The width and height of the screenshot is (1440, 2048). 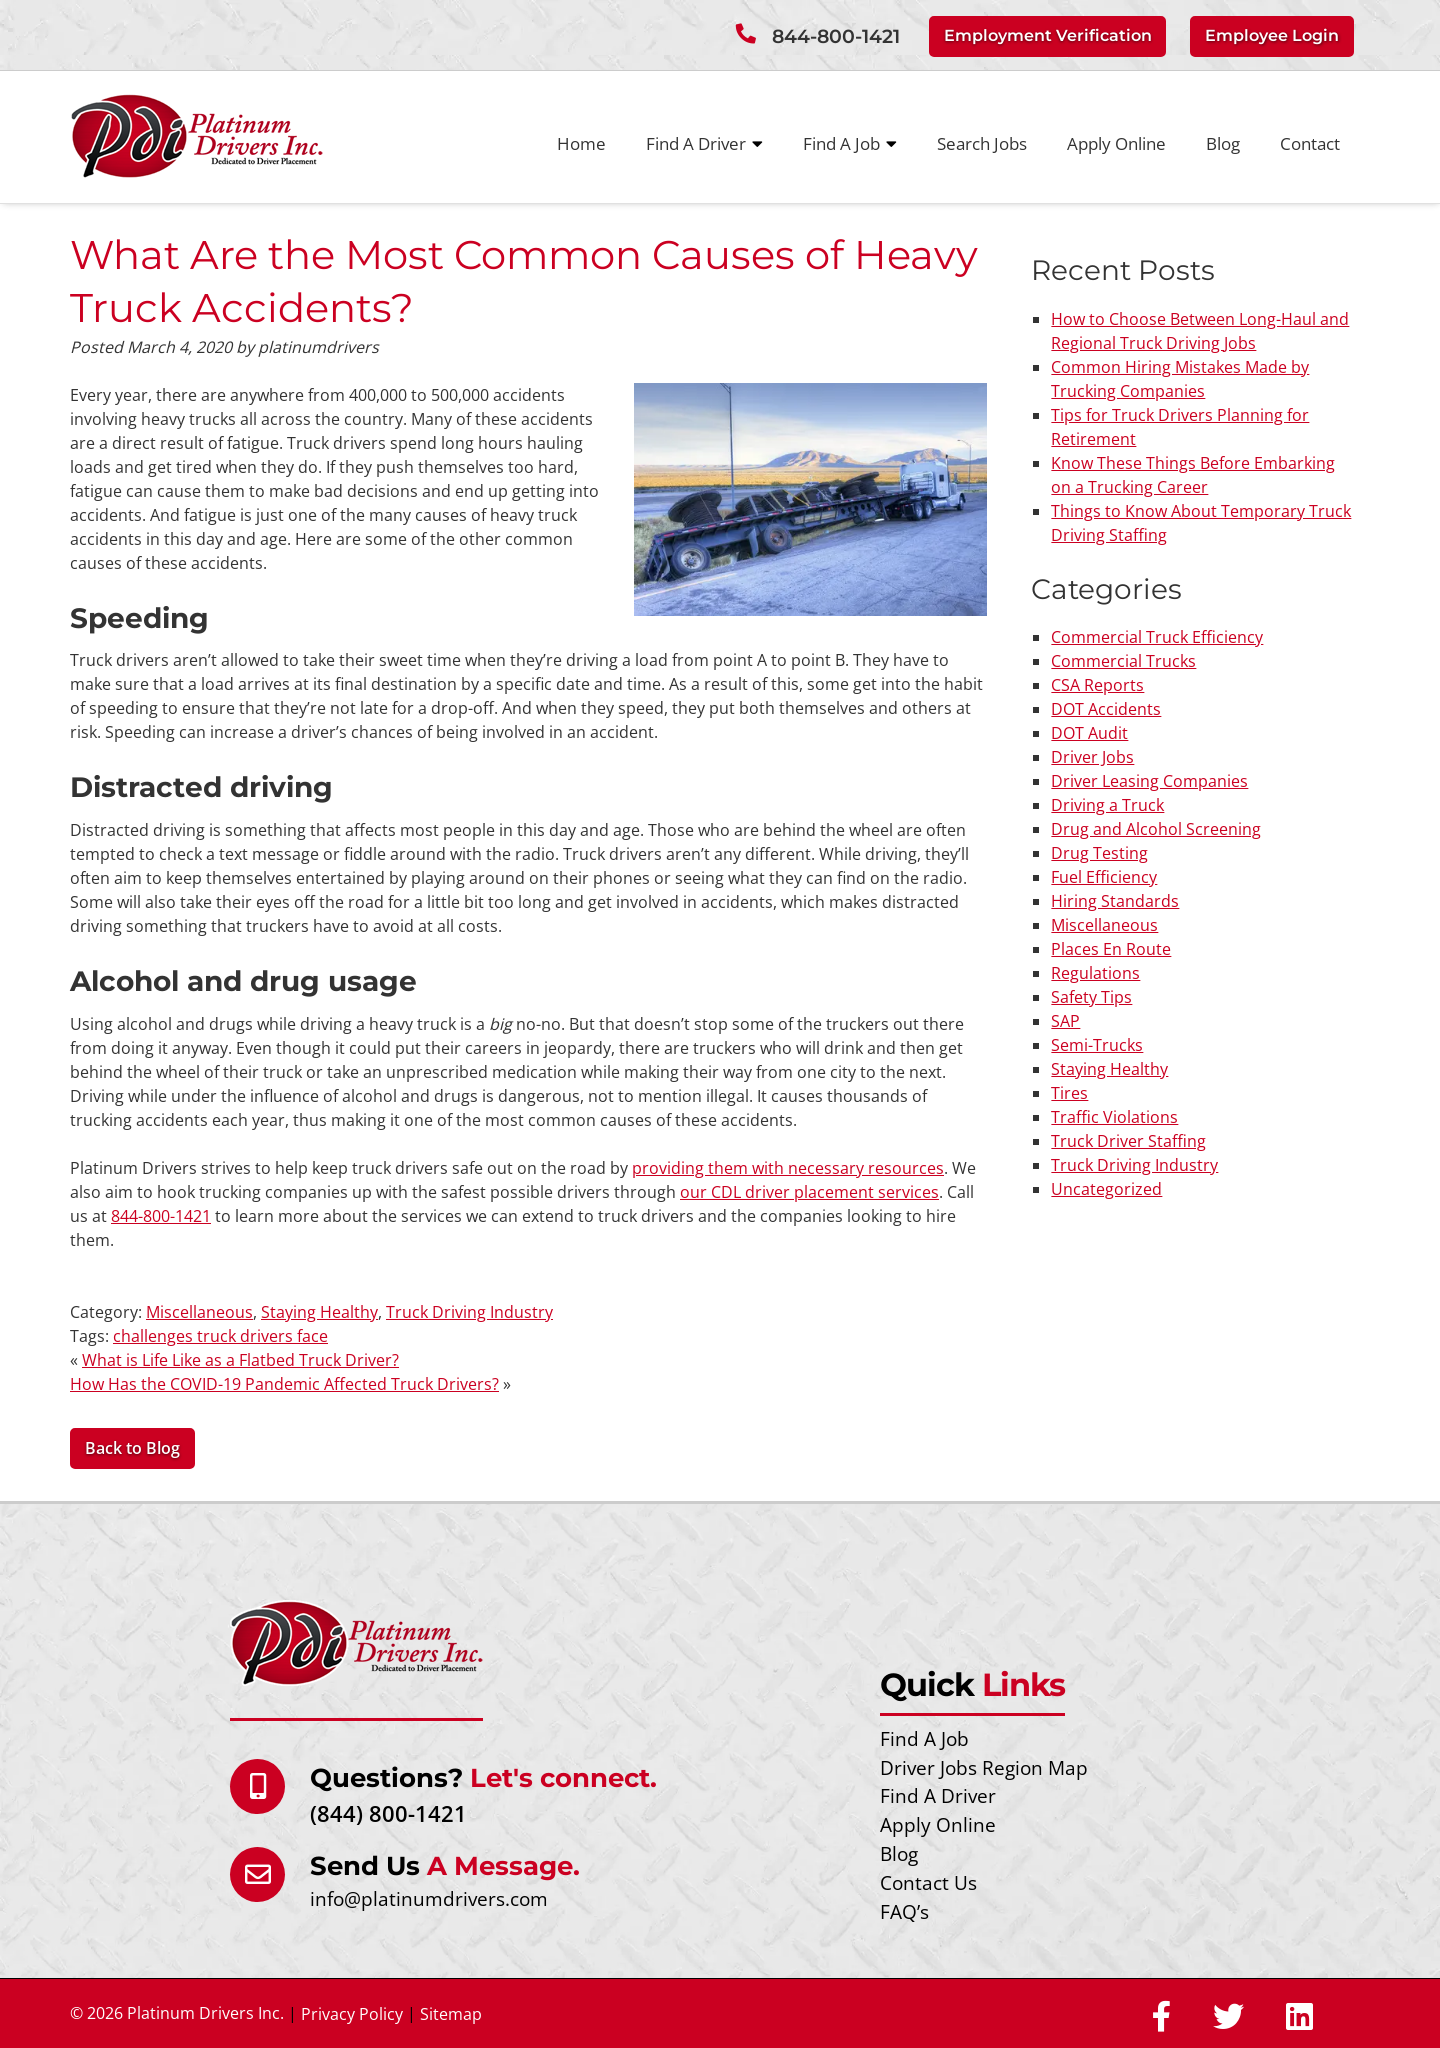 What do you see at coordinates (850, 143) in the screenshot?
I see `Find A Job` at bounding box center [850, 143].